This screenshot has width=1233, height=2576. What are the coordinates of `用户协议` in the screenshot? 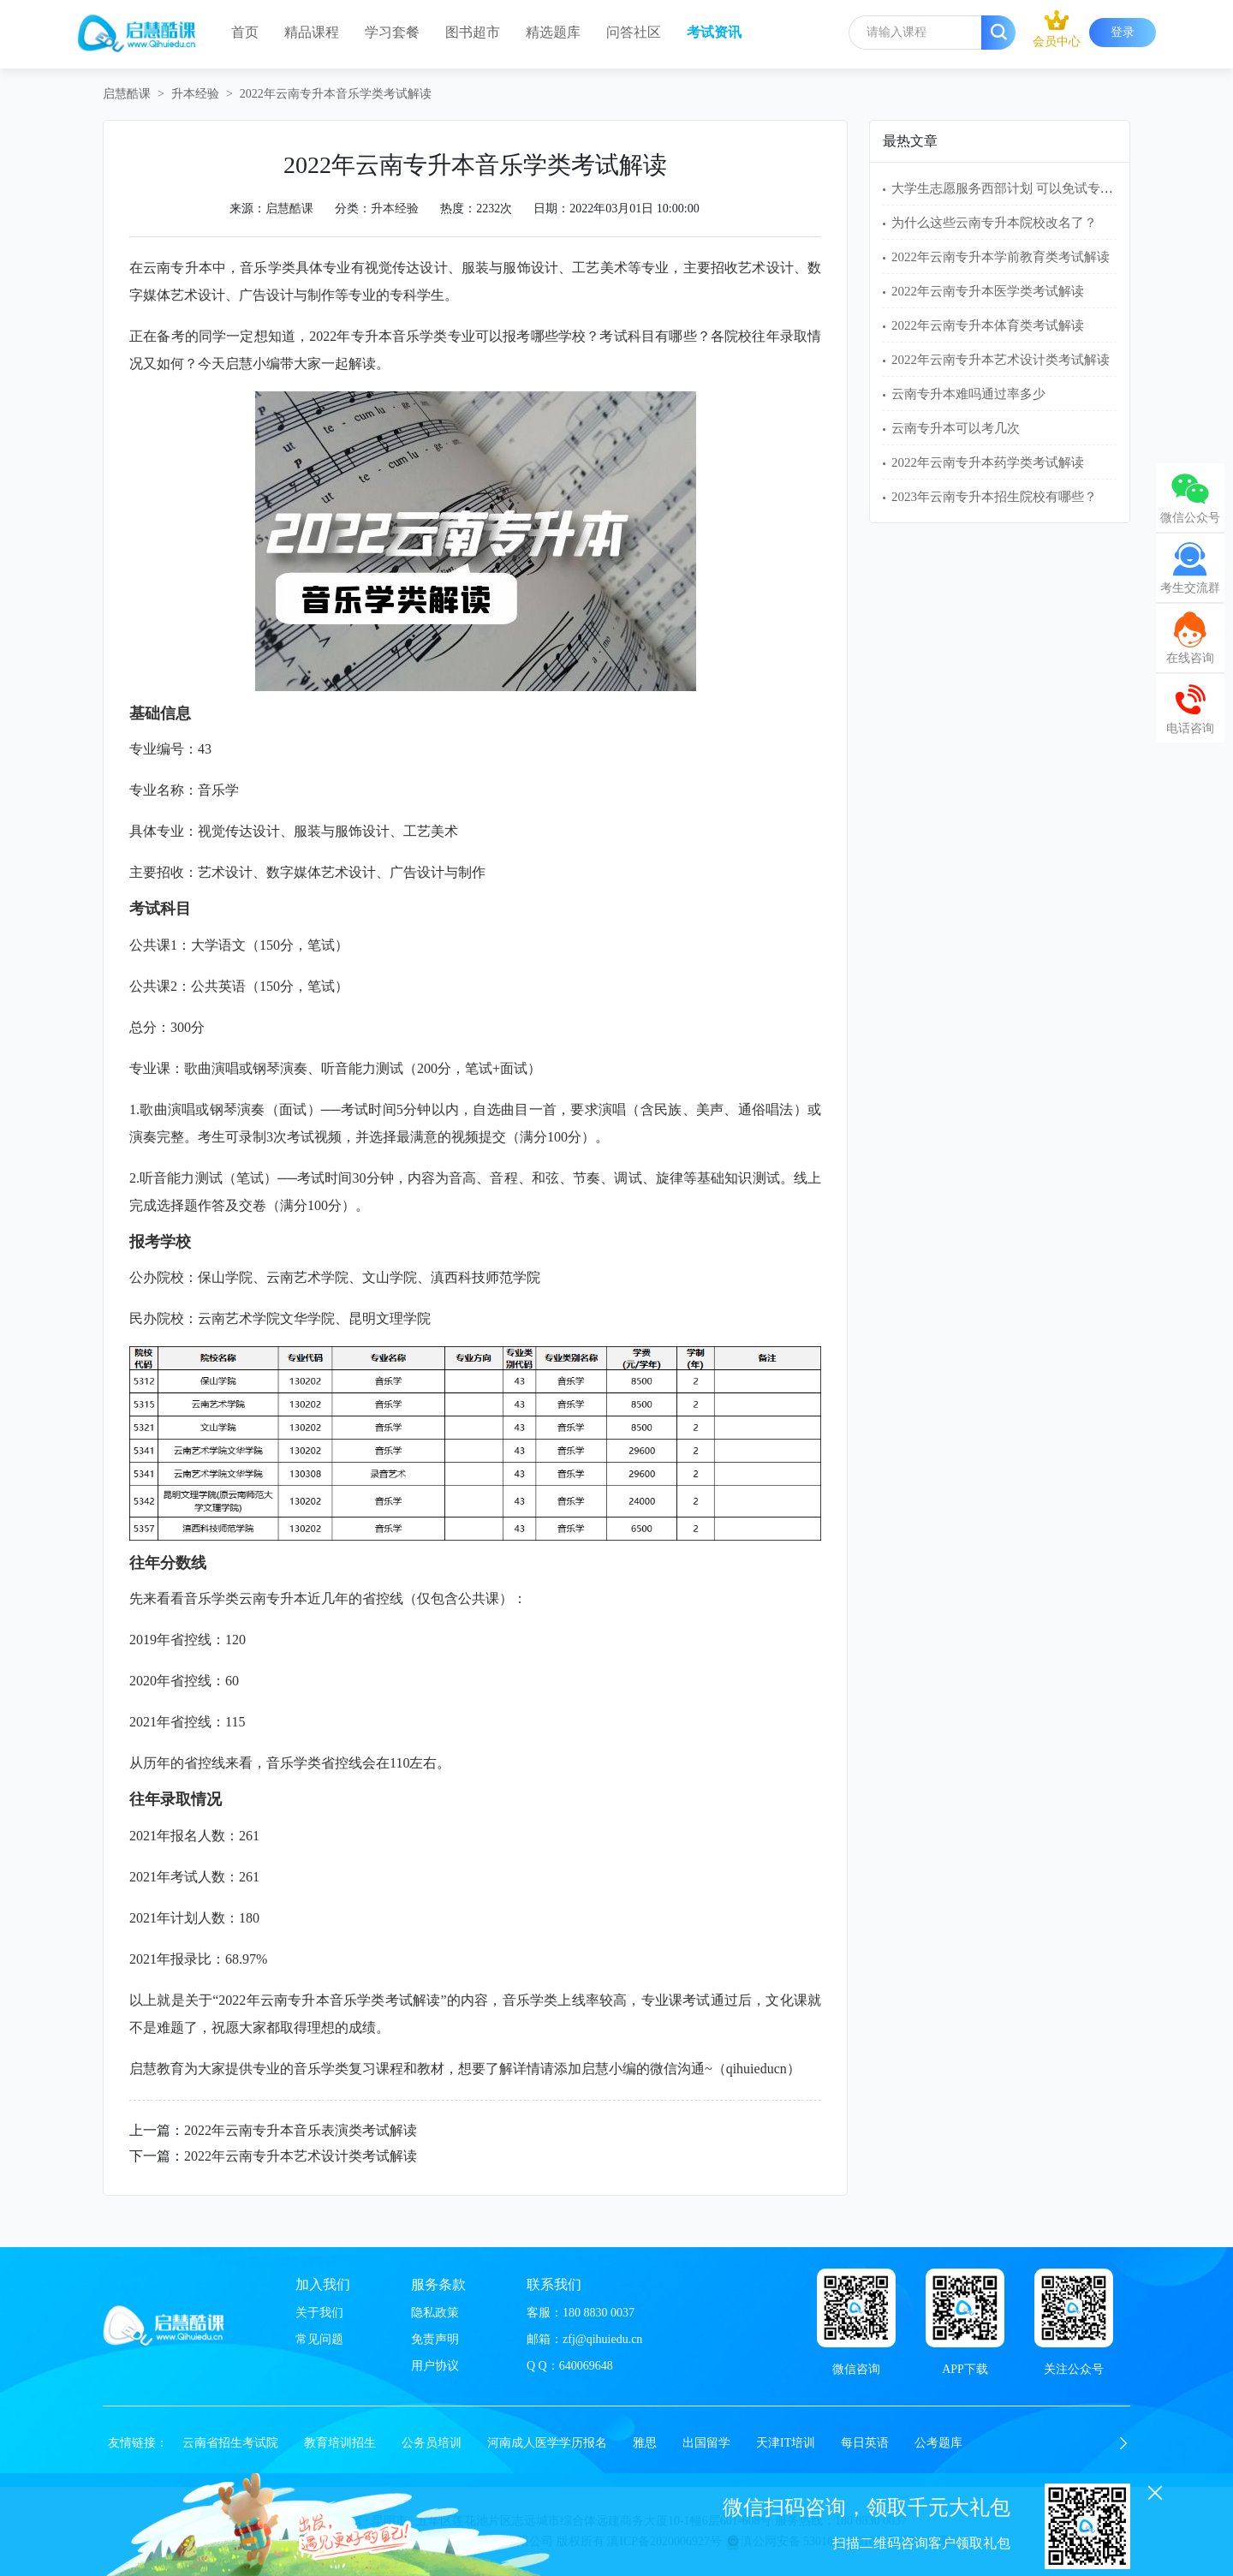 It's located at (435, 2365).